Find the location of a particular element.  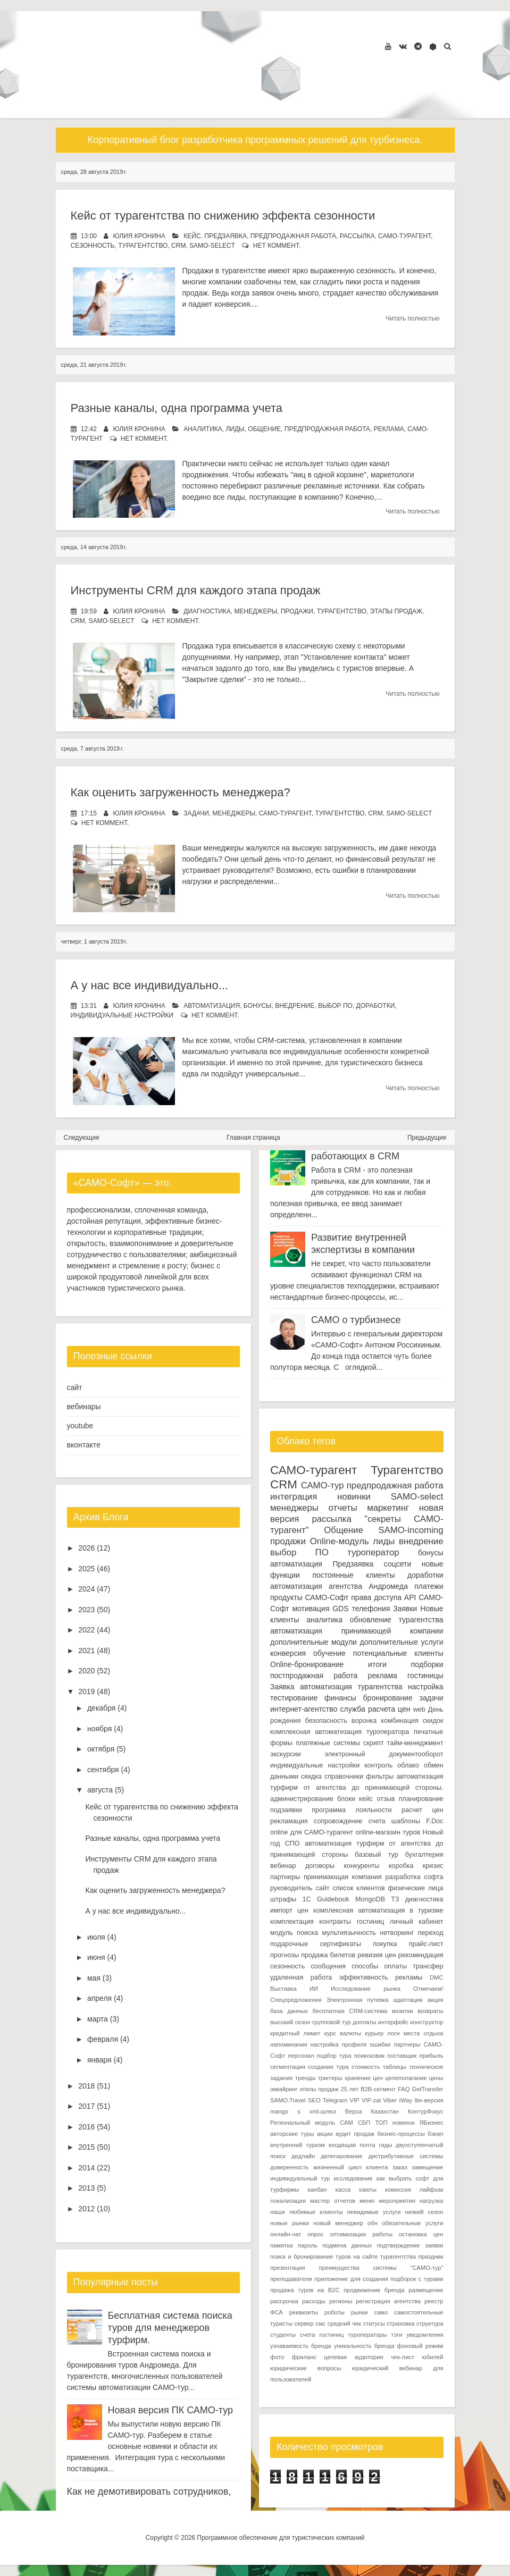

возвраты is located at coordinates (430, 2011).